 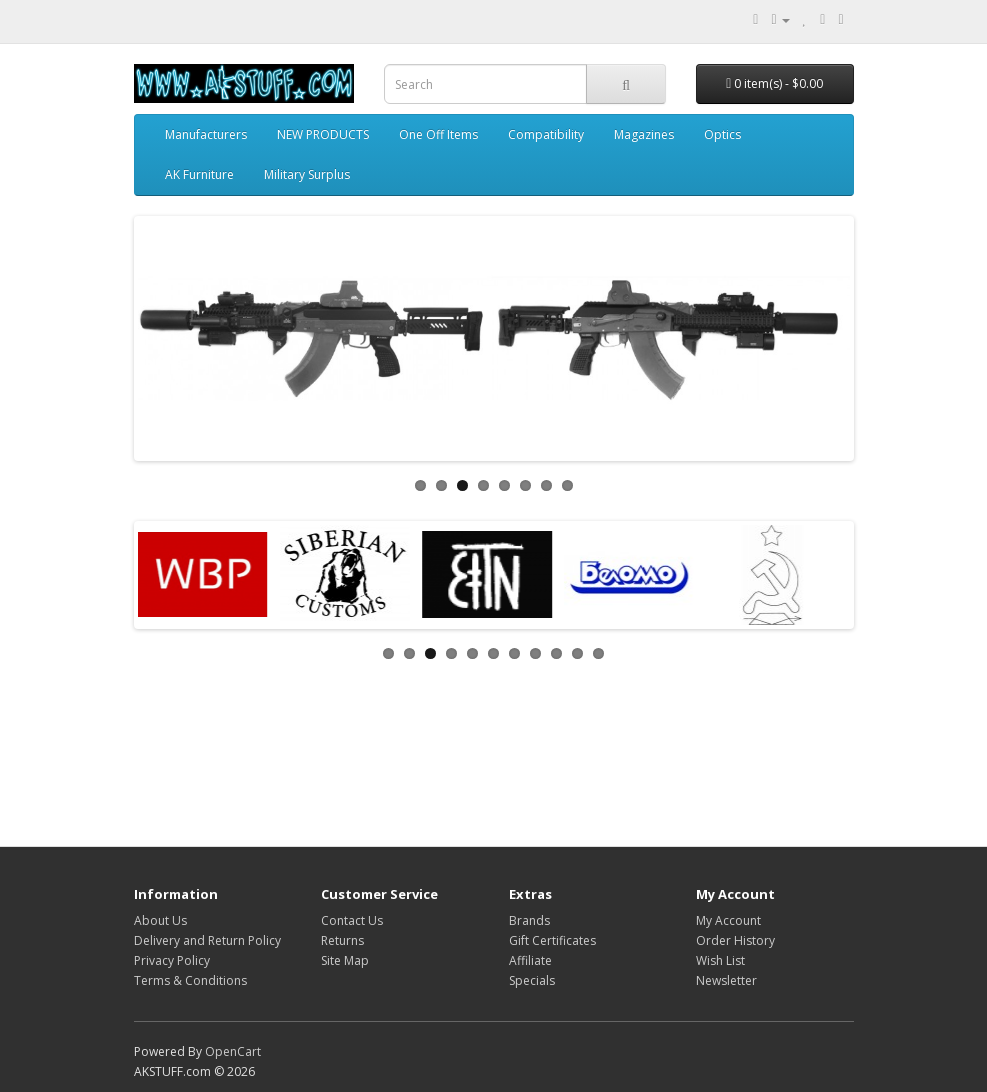 What do you see at coordinates (529, 920) in the screenshot?
I see `Brands` at bounding box center [529, 920].